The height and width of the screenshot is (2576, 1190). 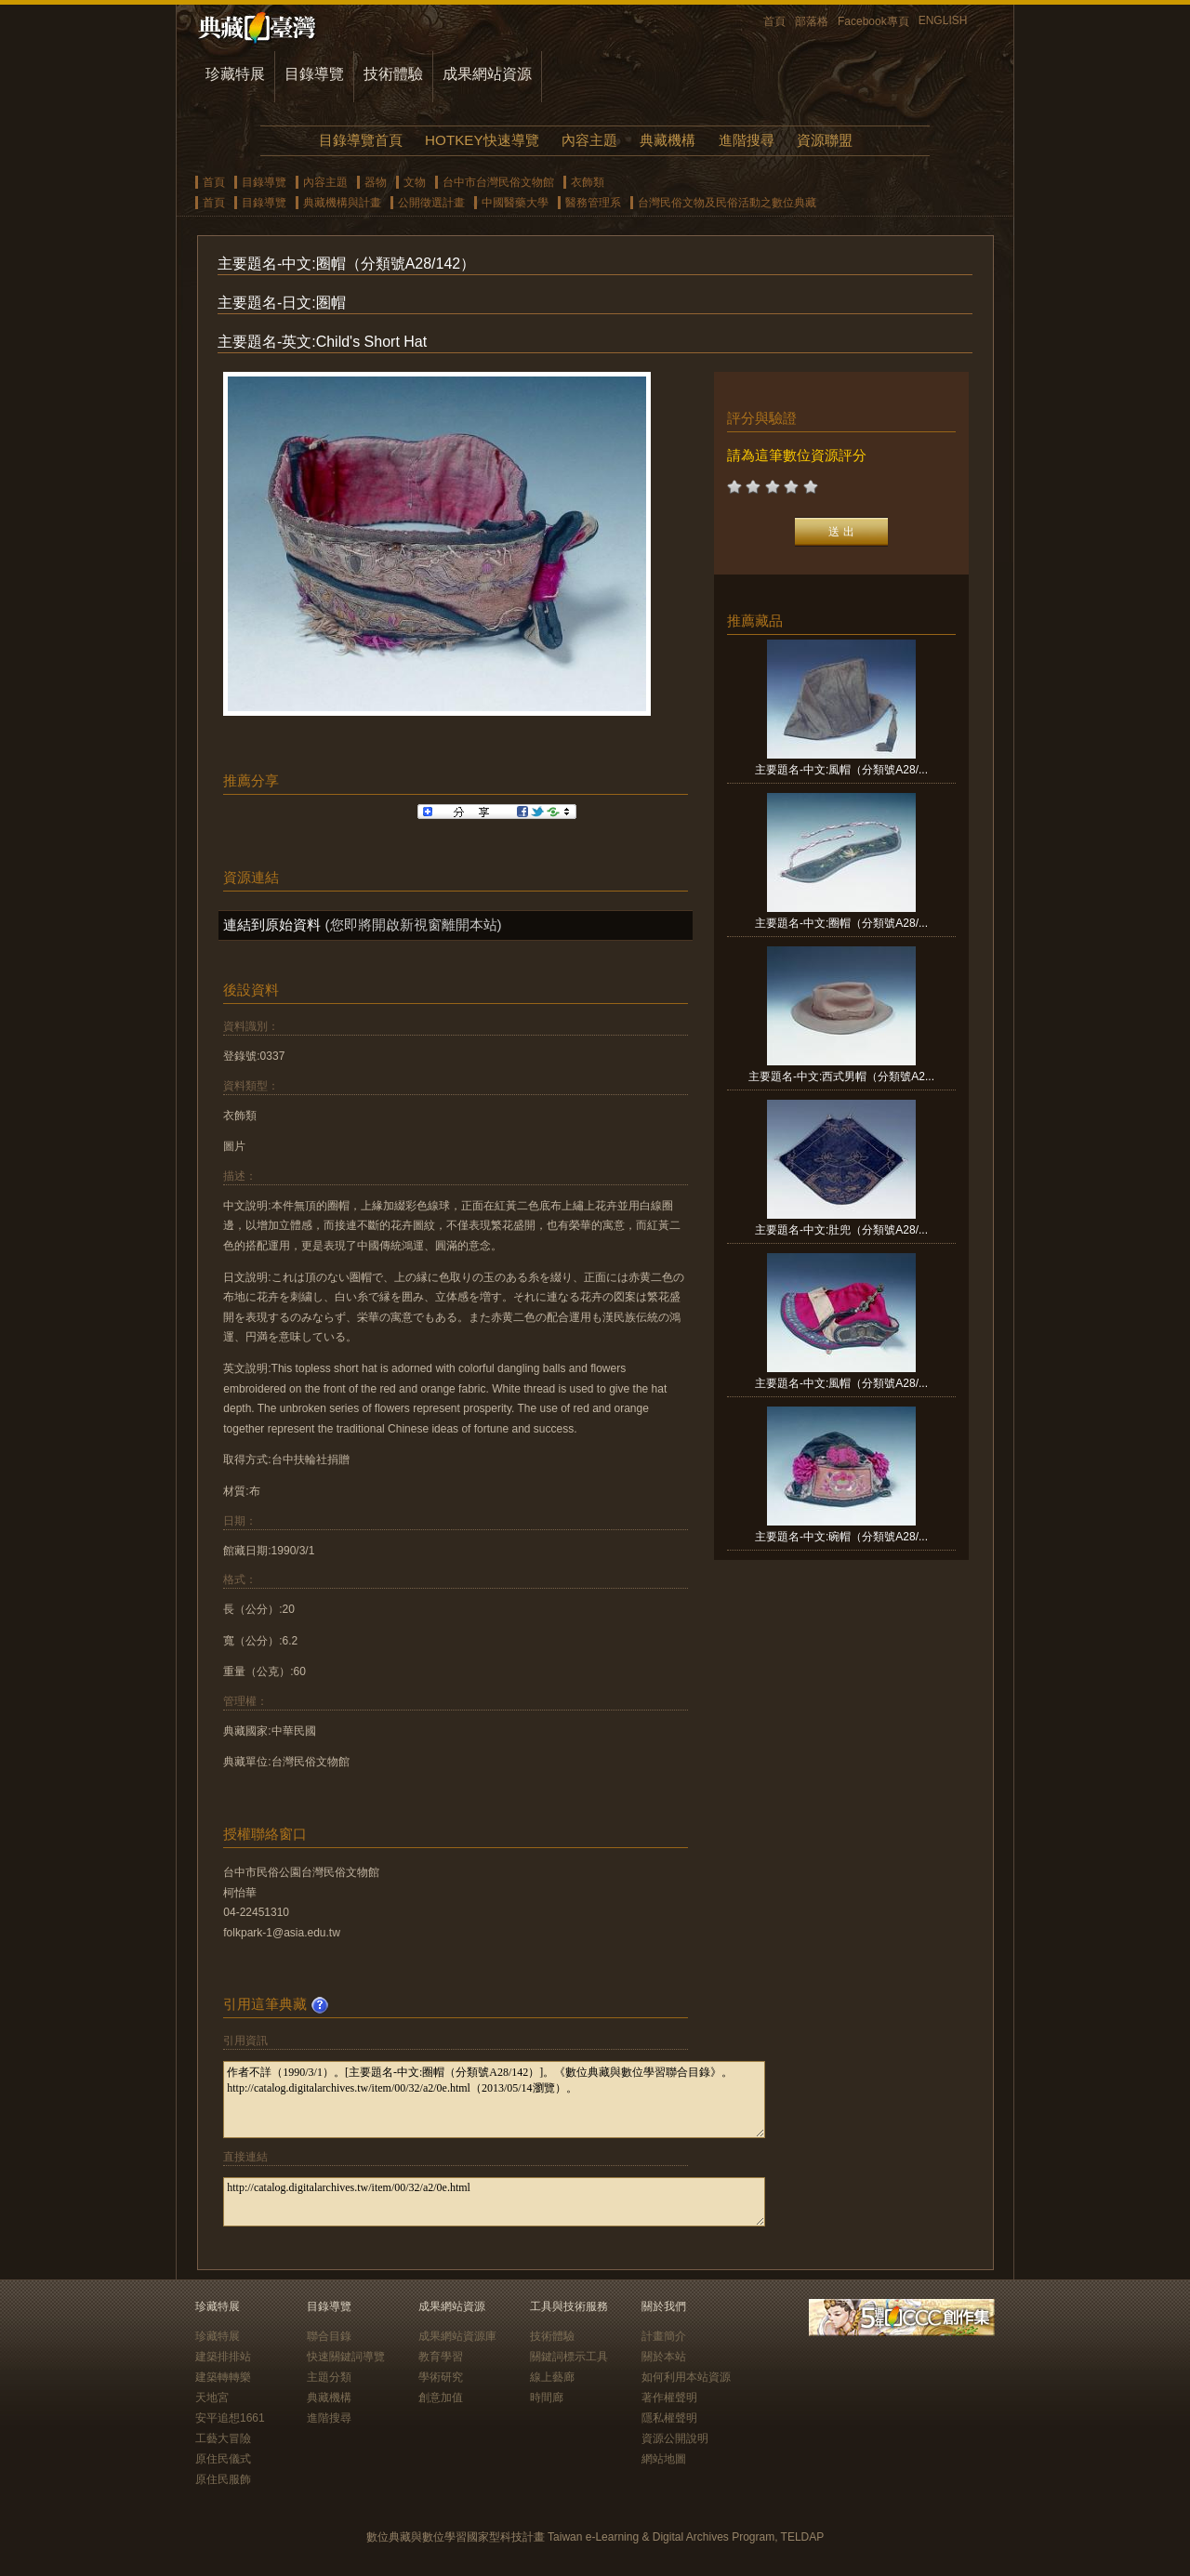 What do you see at coordinates (346, 2356) in the screenshot?
I see `快速關鍵詞導覽` at bounding box center [346, 2356].